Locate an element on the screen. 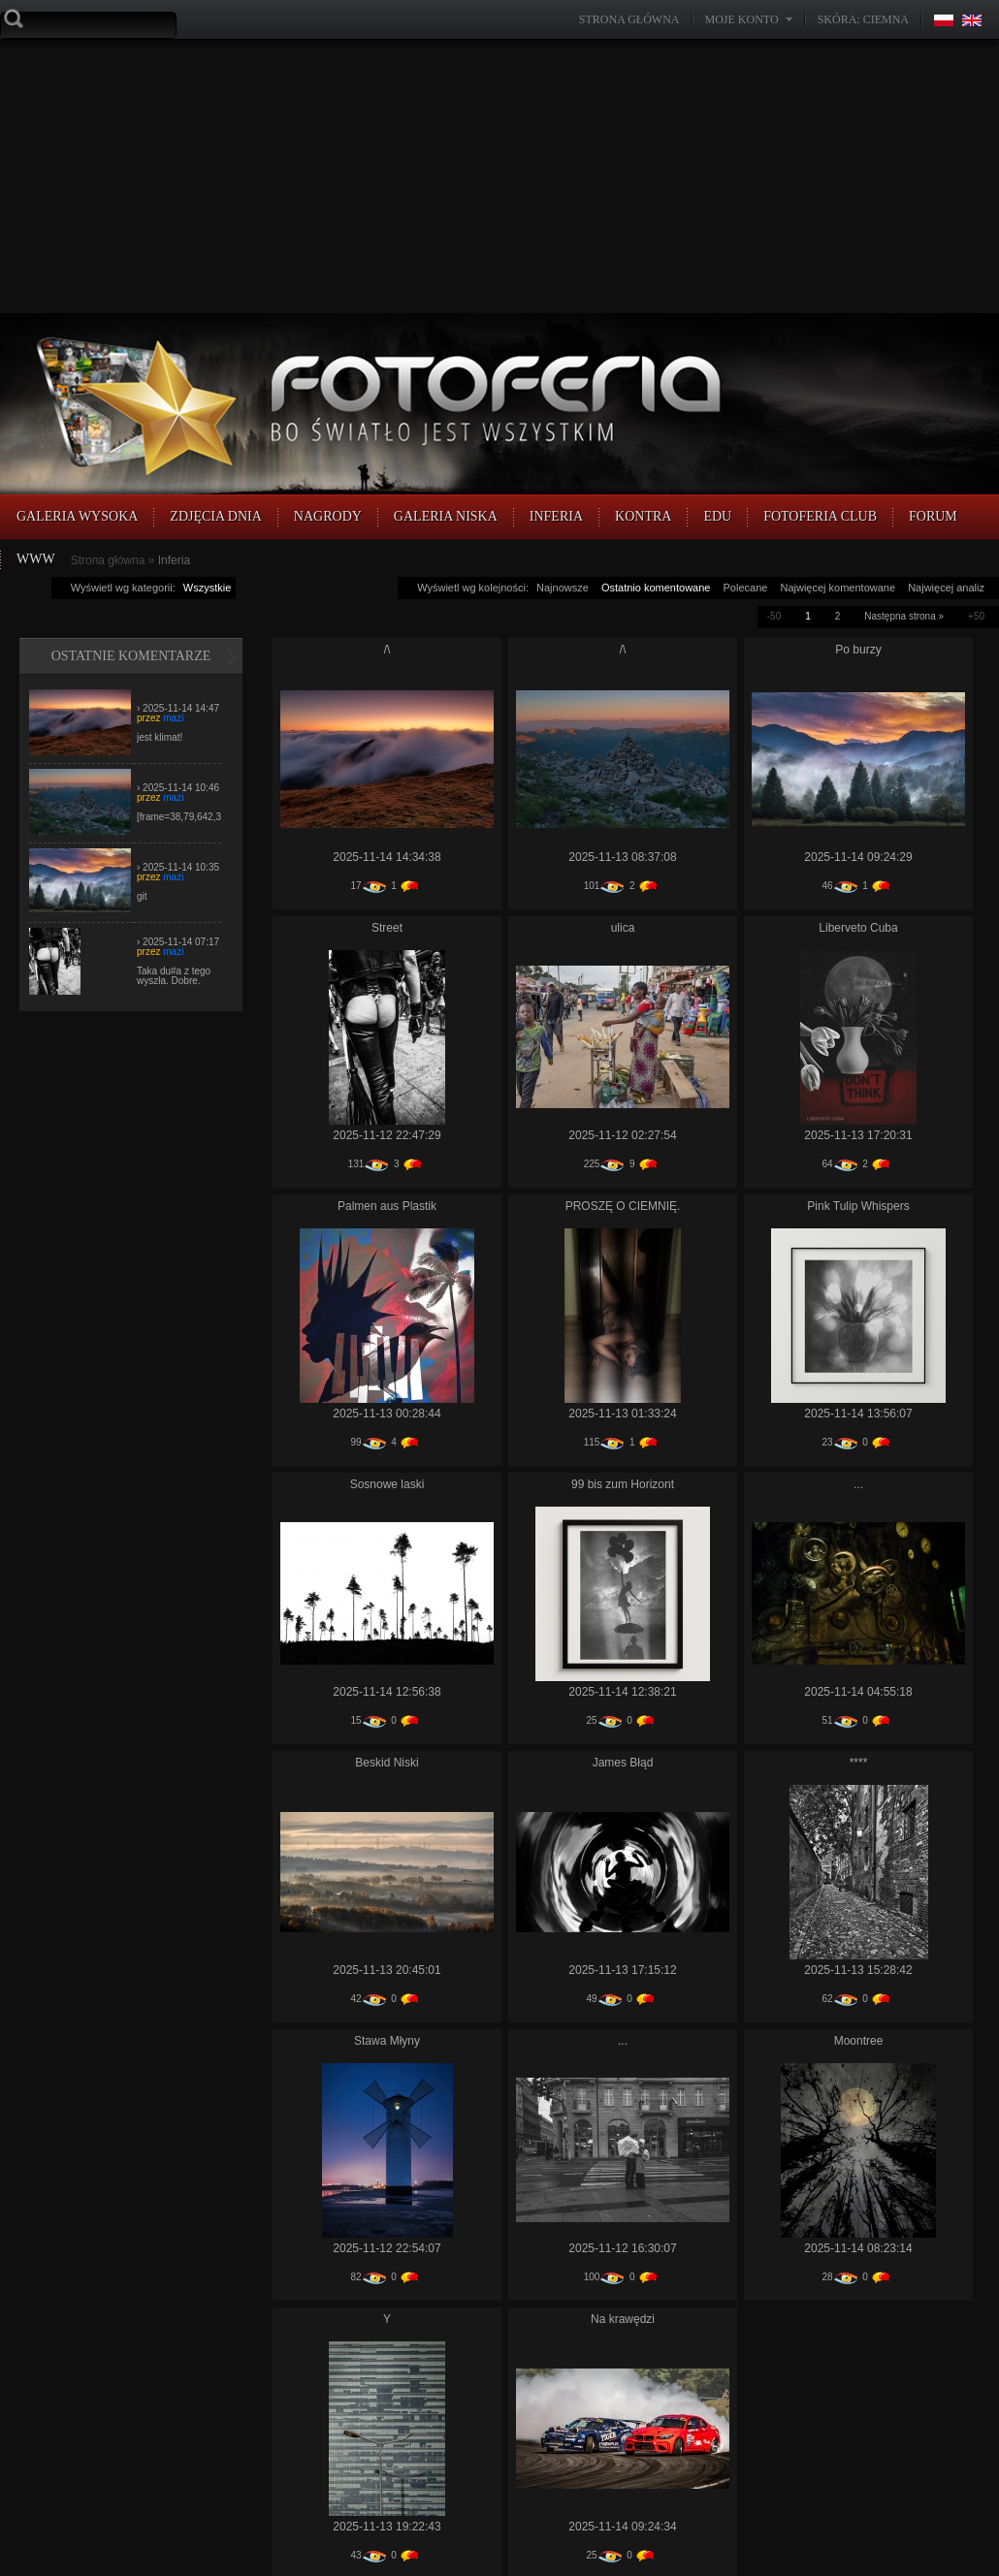 This screenshot has width=999, height=2576. WWW is located at coordinates (35, 559).